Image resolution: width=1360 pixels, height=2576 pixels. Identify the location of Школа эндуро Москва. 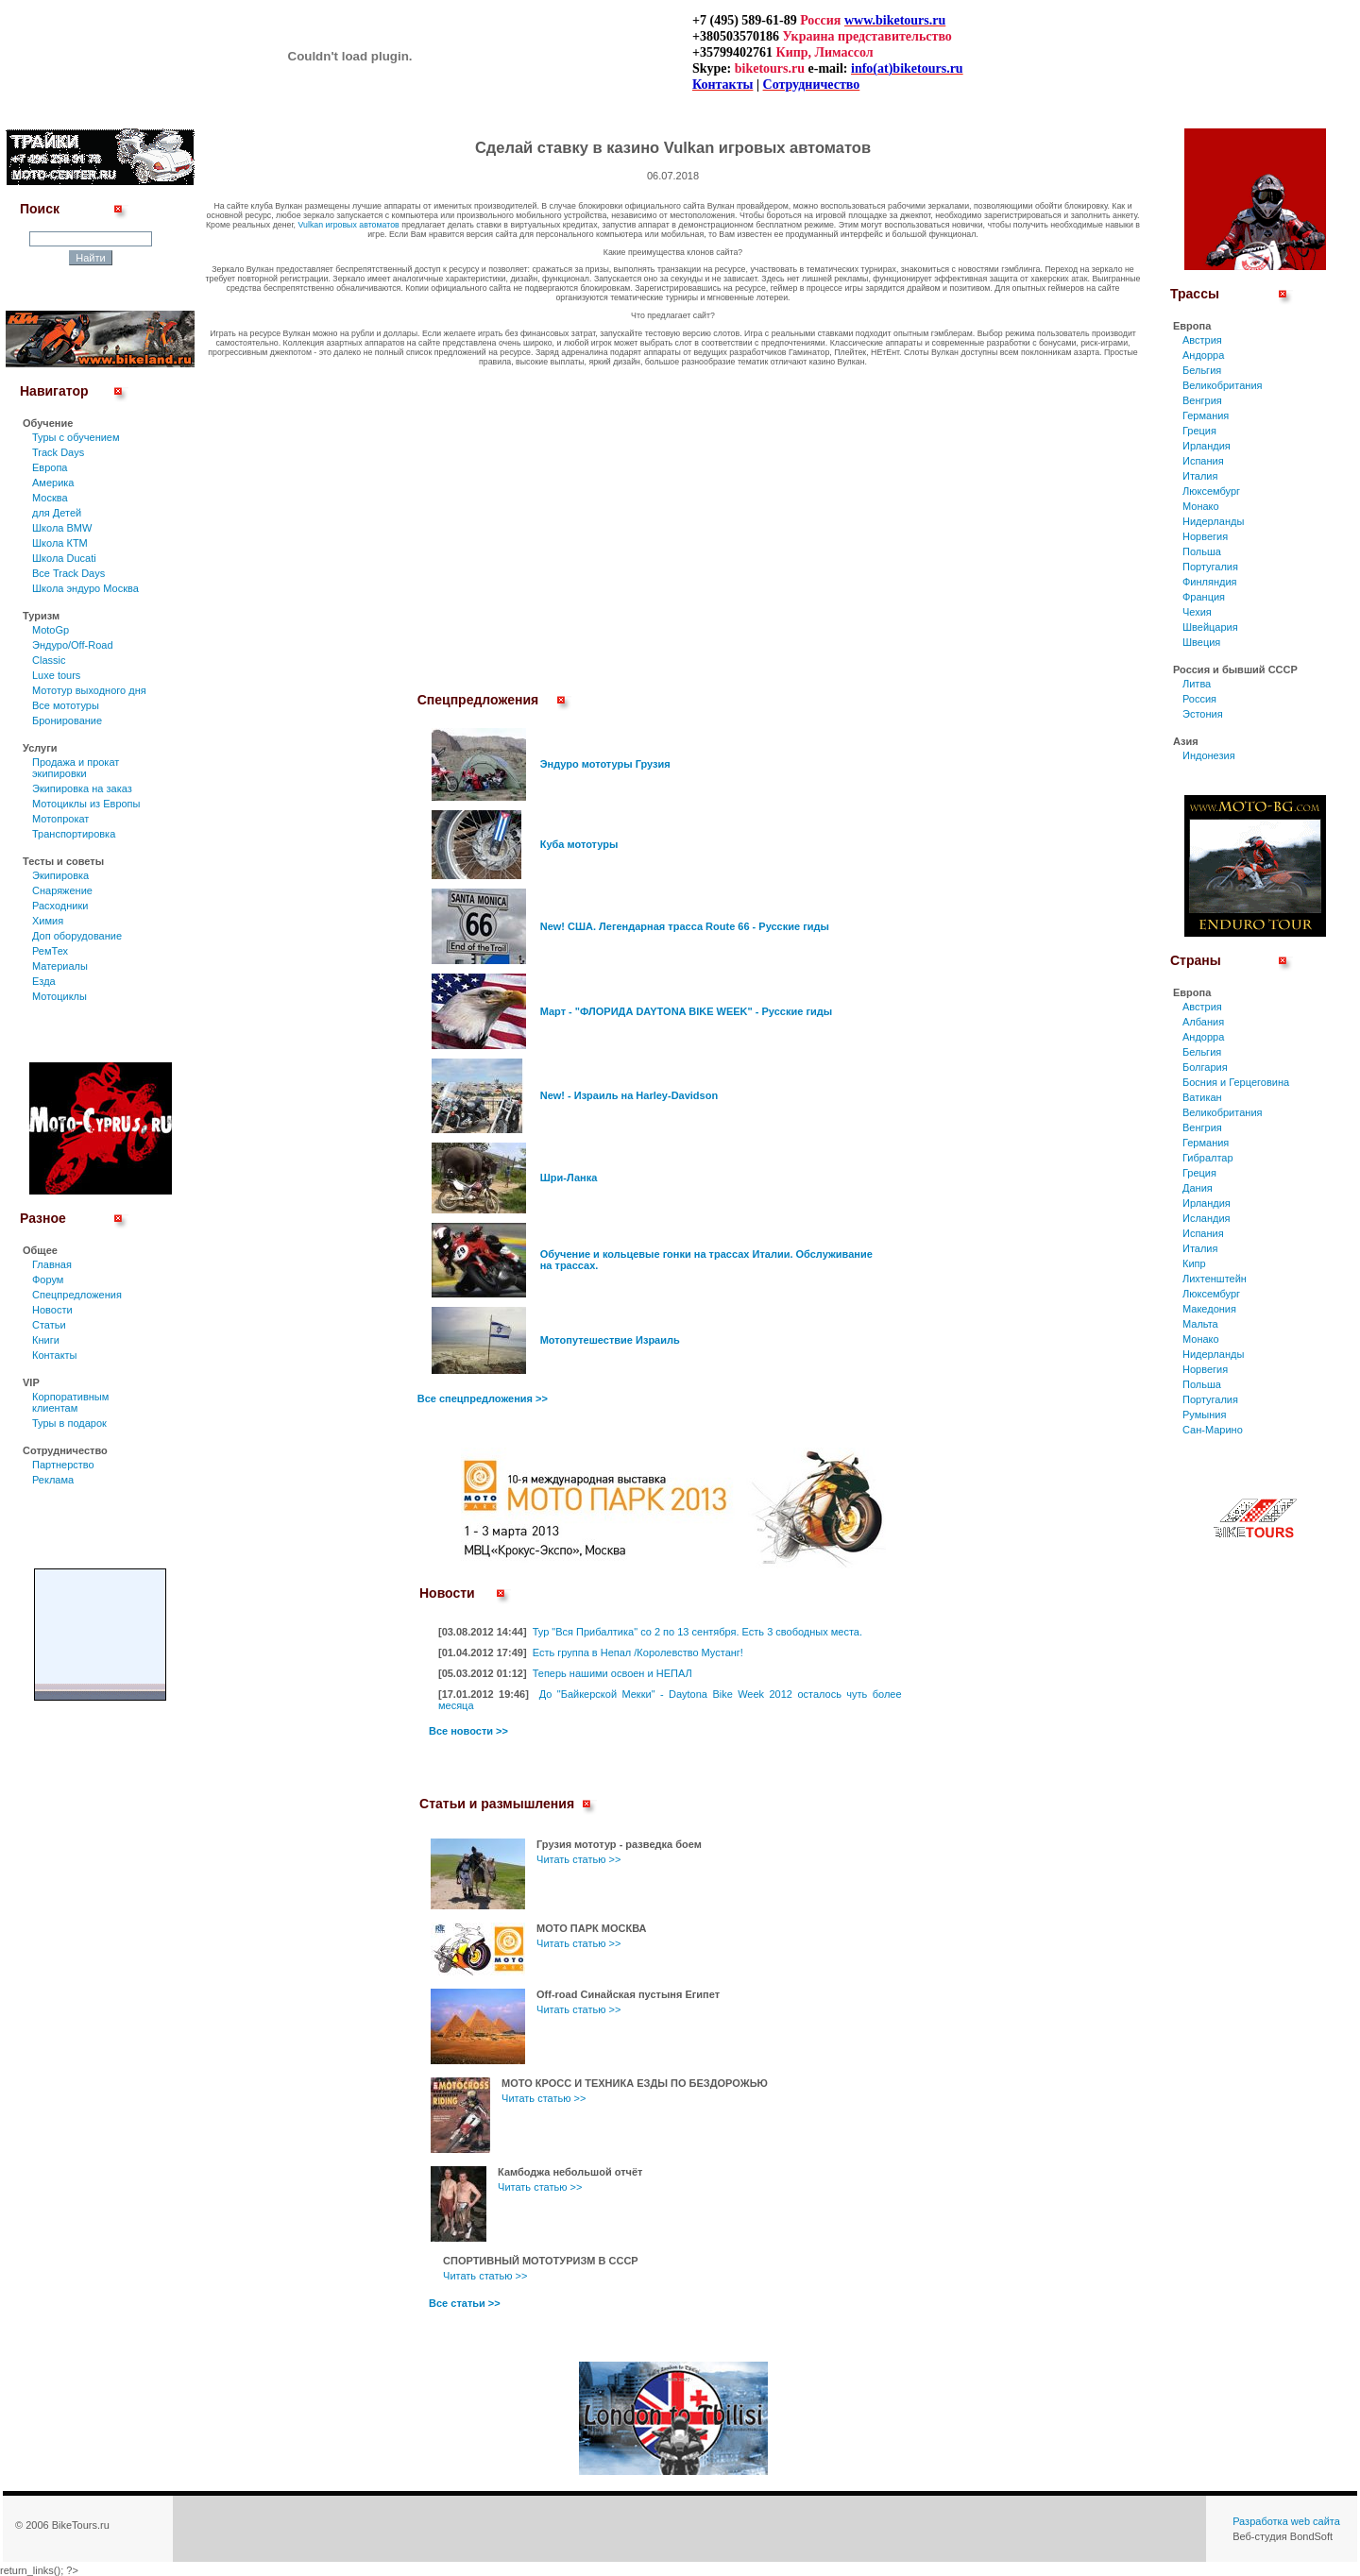
(85, 588).